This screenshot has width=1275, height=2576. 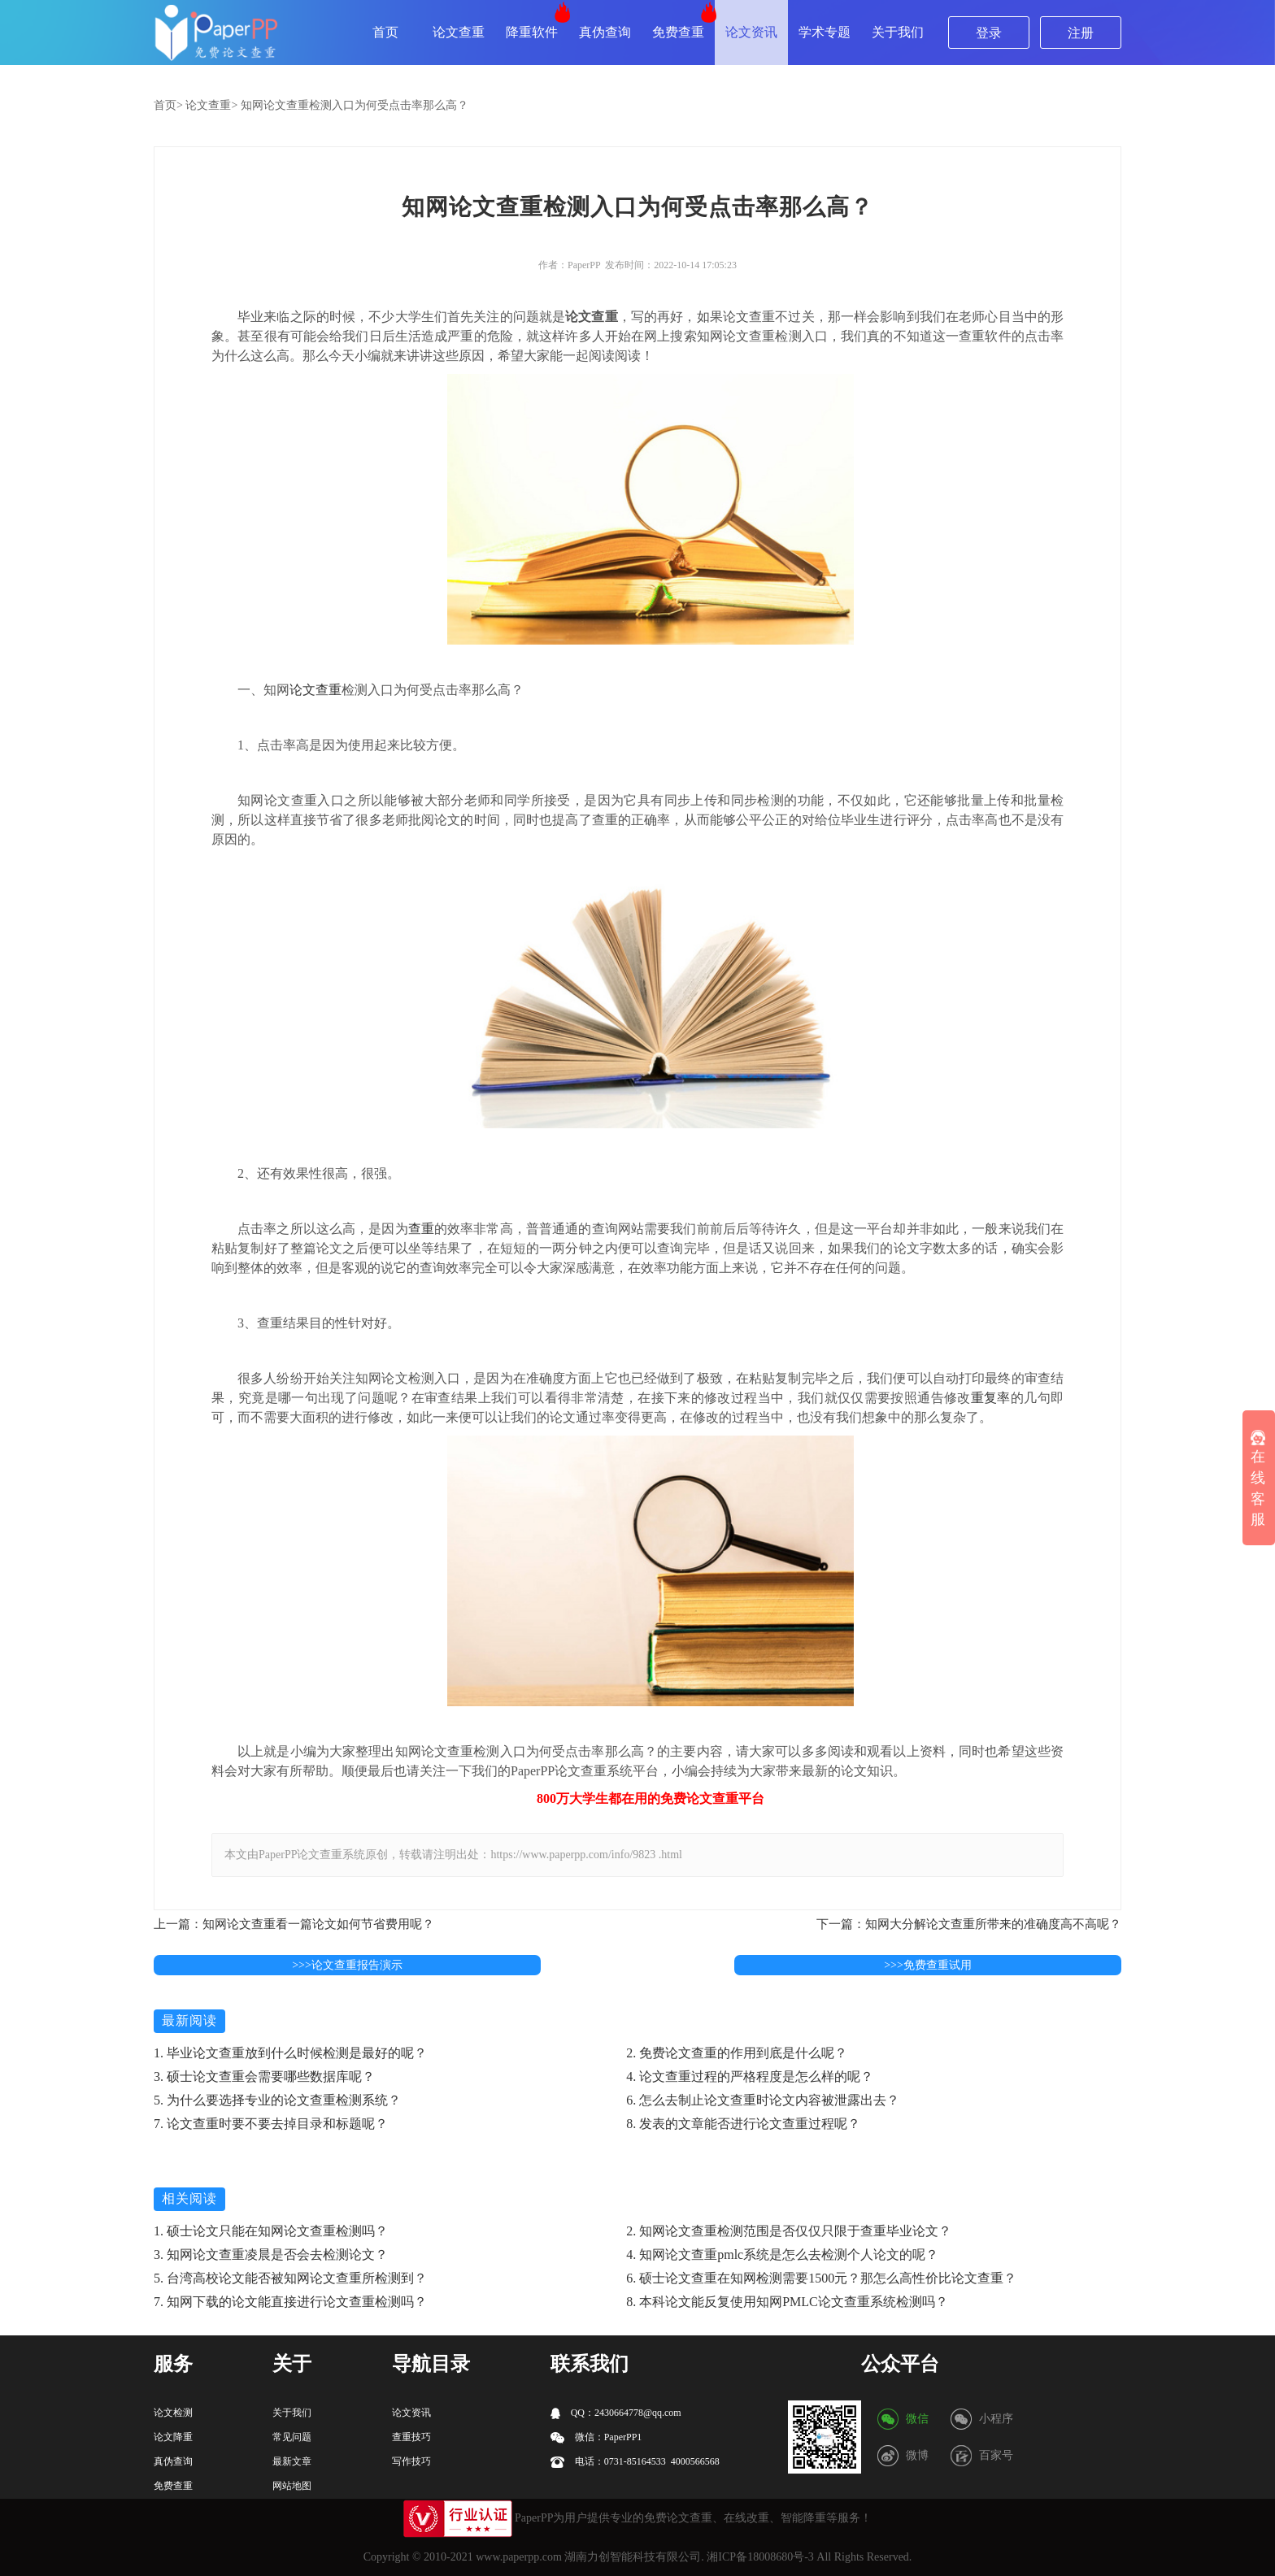 I want to click on 4. 论文查重过程的严格程度是怎么样的呢？, so click(x=749, y=2076).